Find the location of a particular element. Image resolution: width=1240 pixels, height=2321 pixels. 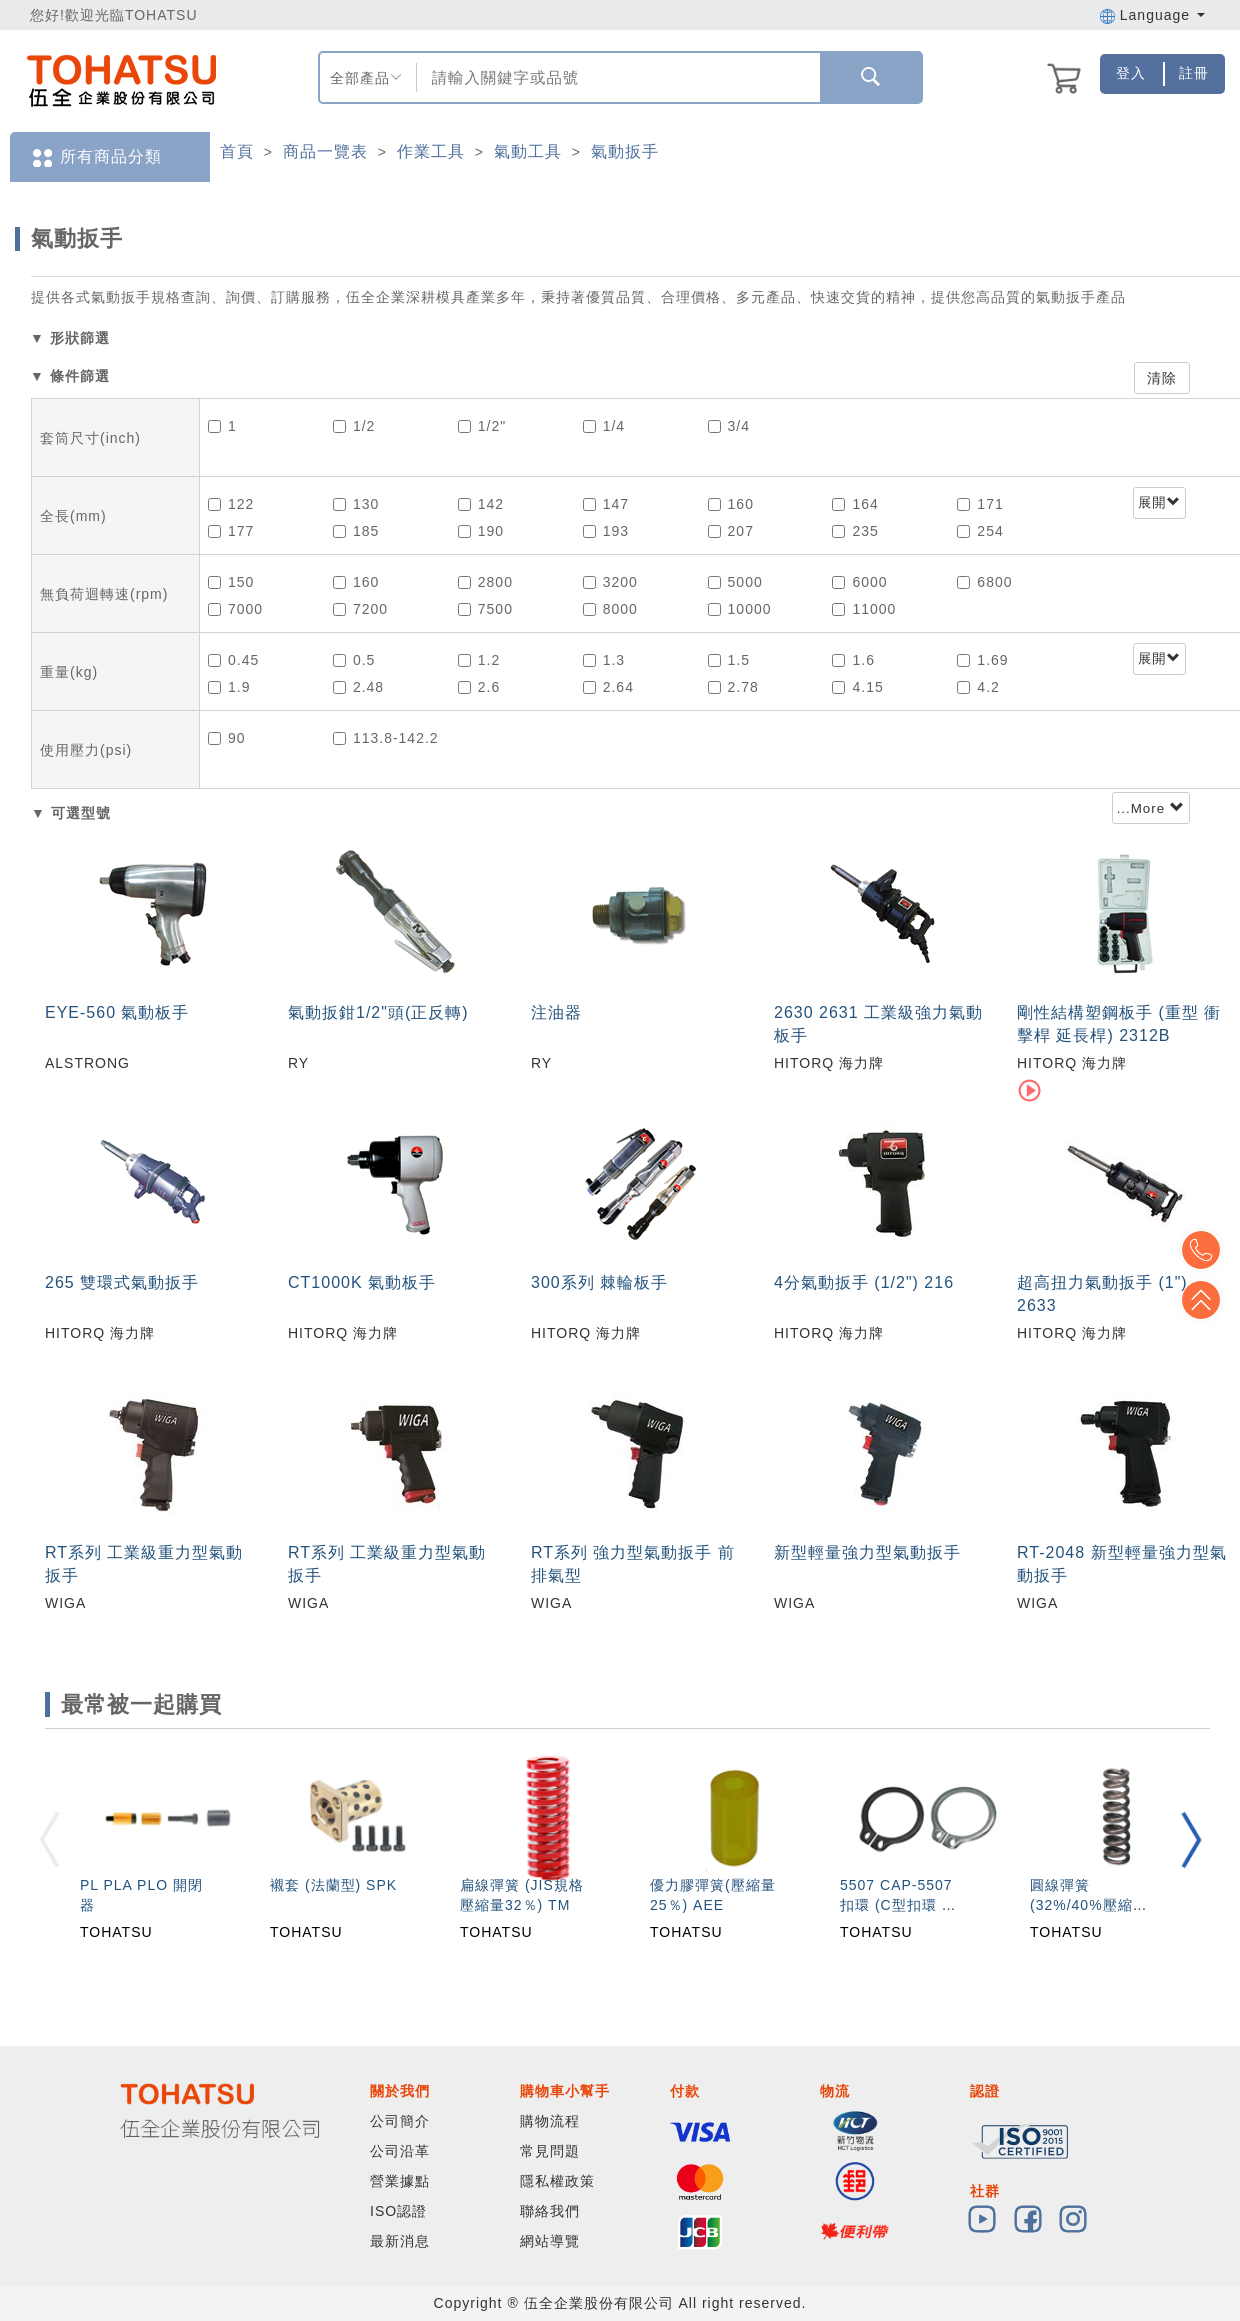

[combobox] is located at coordinates (616, 77).